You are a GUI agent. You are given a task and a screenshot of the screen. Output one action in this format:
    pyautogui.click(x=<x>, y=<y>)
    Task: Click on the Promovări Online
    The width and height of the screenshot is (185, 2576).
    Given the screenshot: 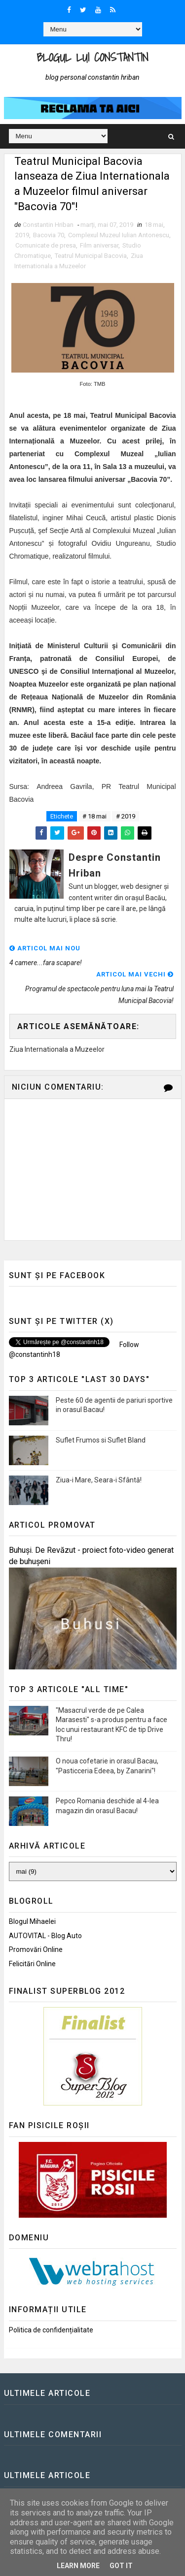 What is the action you would take?
    pyautogui.click(x=36, y=1949)
    